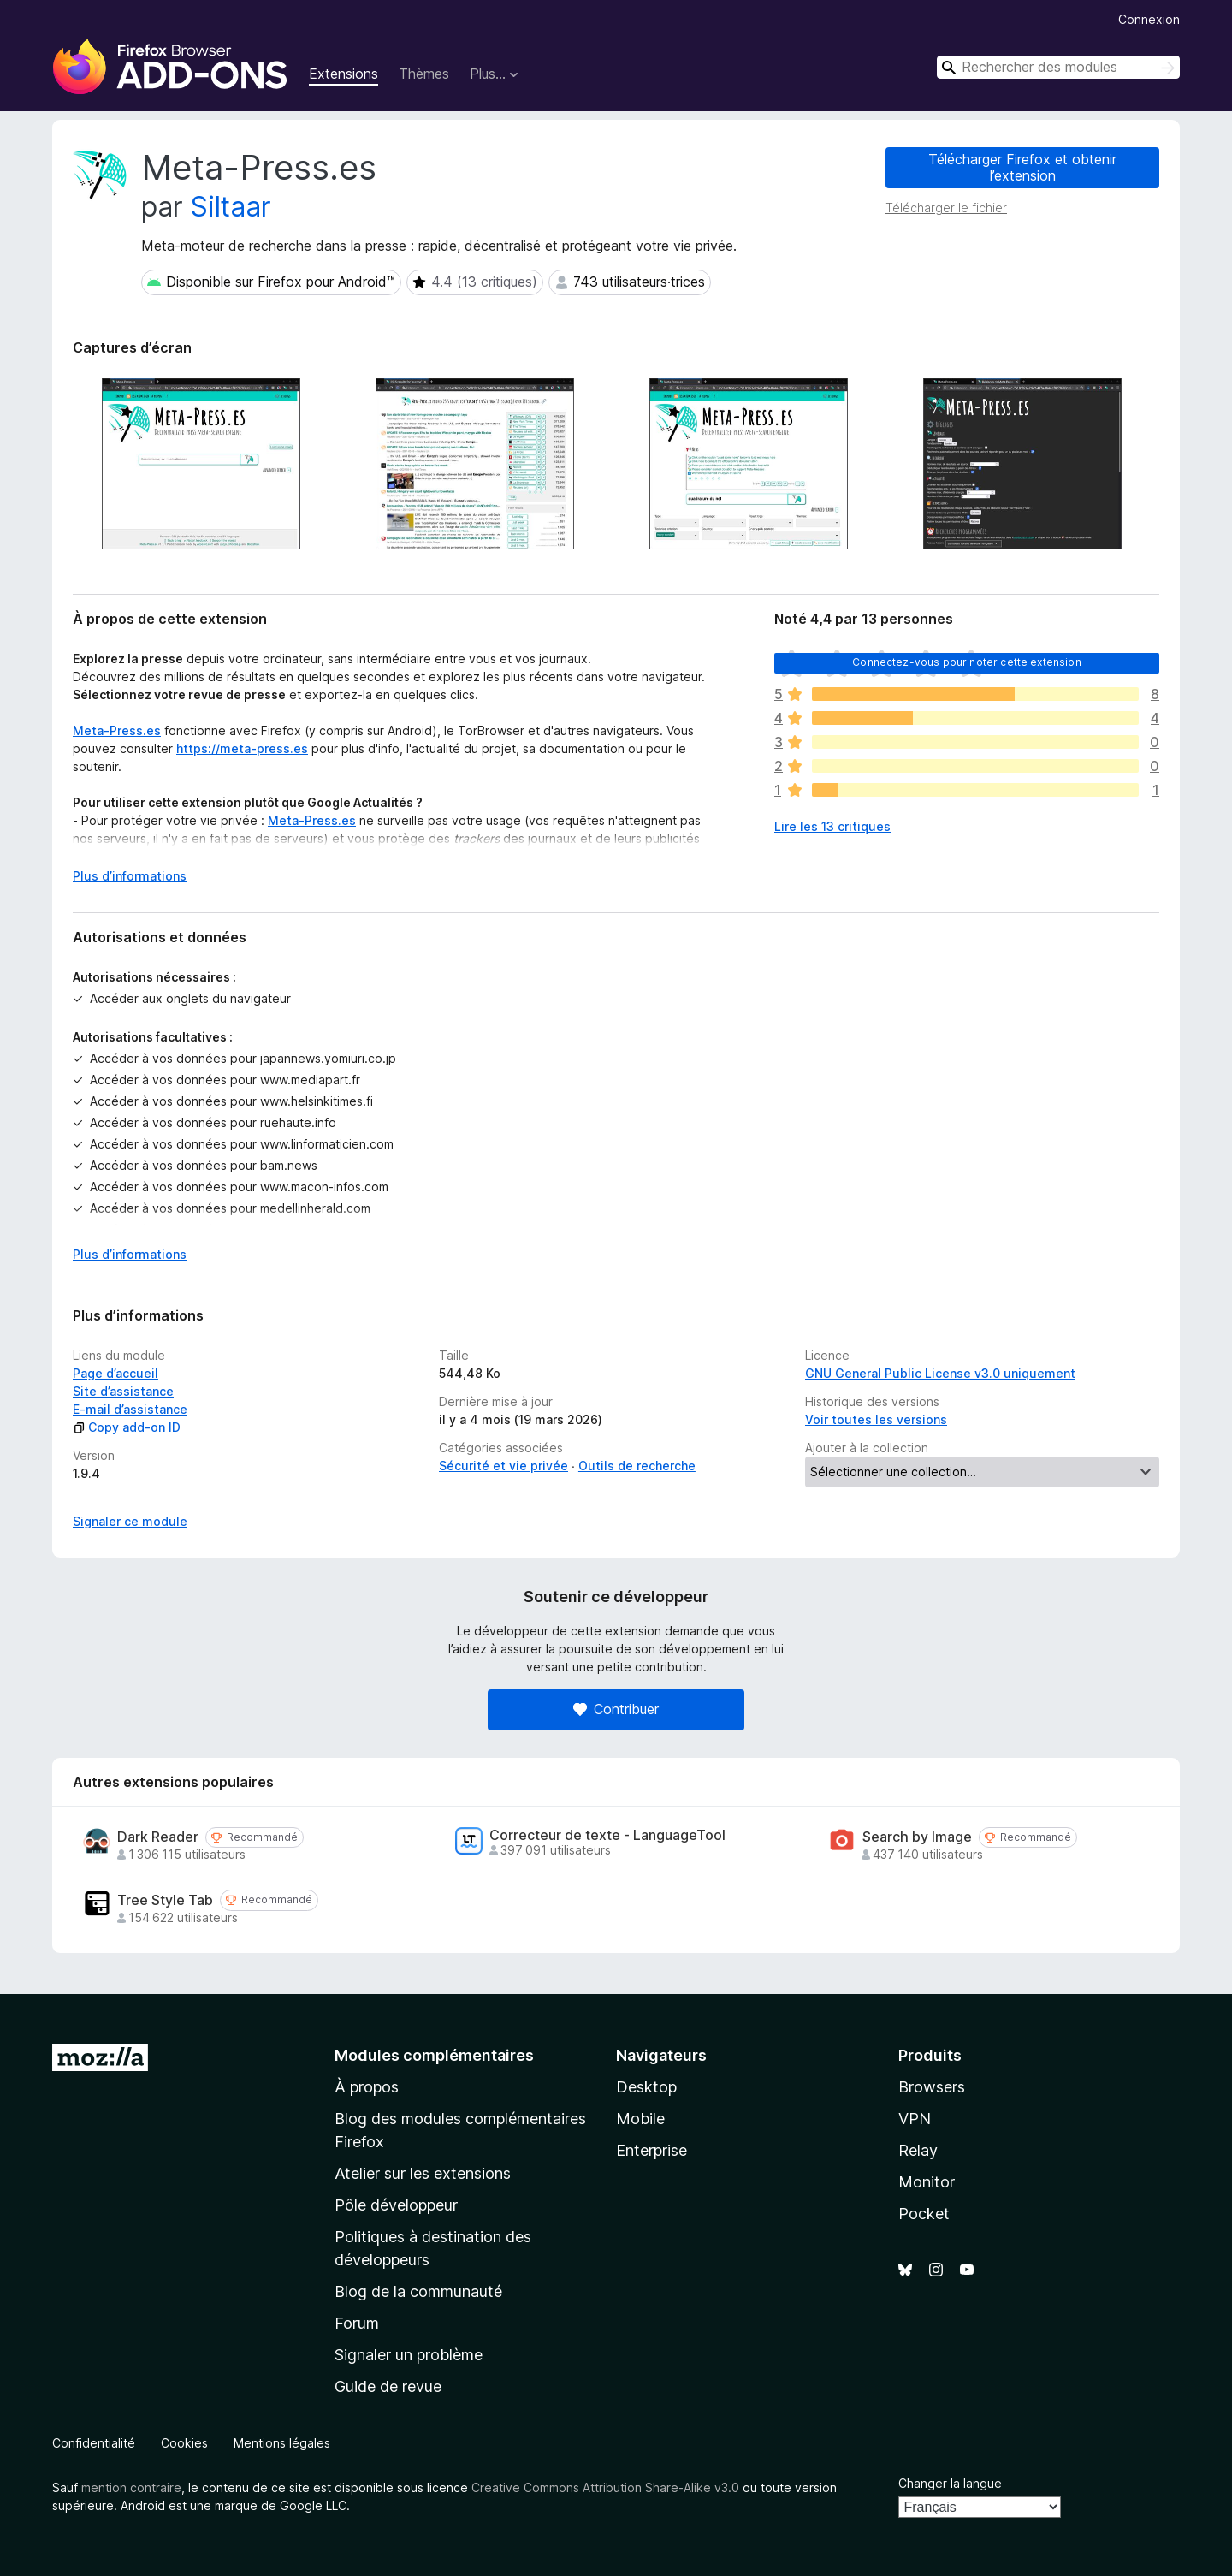  What do you see at coordinates (640, 2119) in the screenshot?
I see `Mobile` at bounding box center [640, 2119].